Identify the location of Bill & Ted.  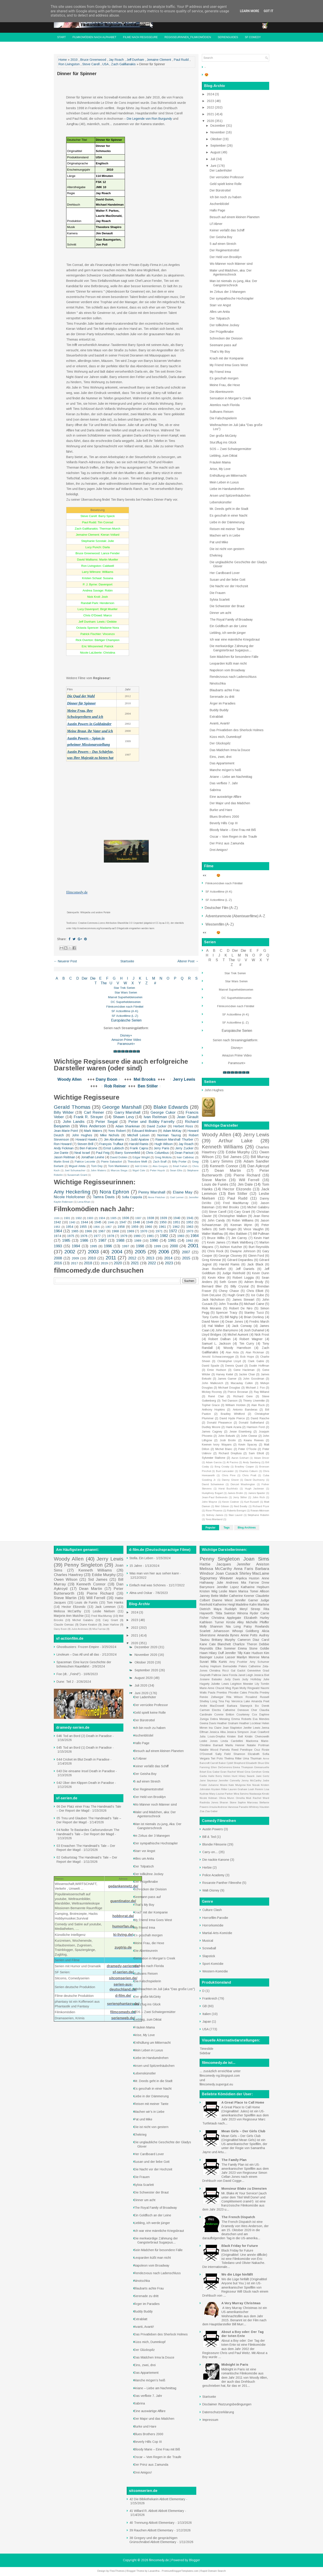
(209, 1837).